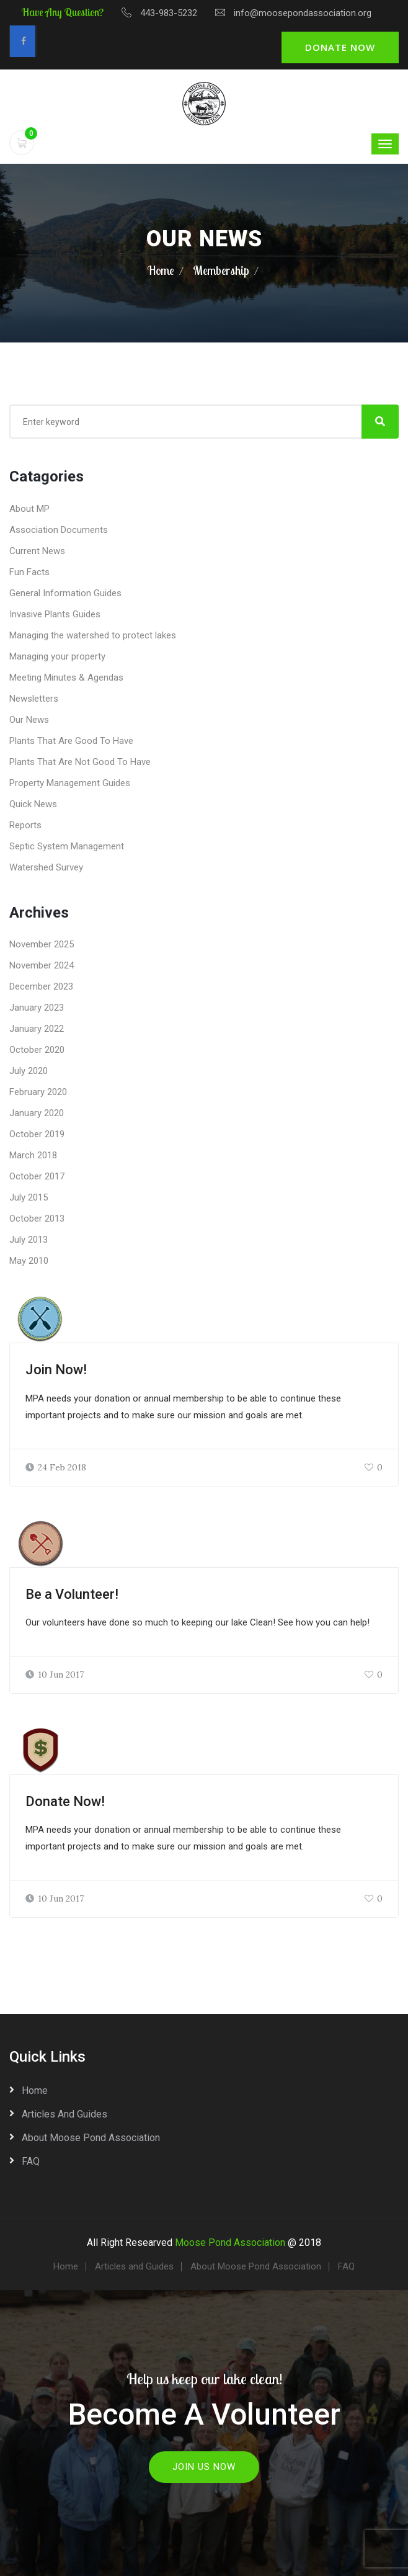  I want to click on October 2020, so click(36, 1049).